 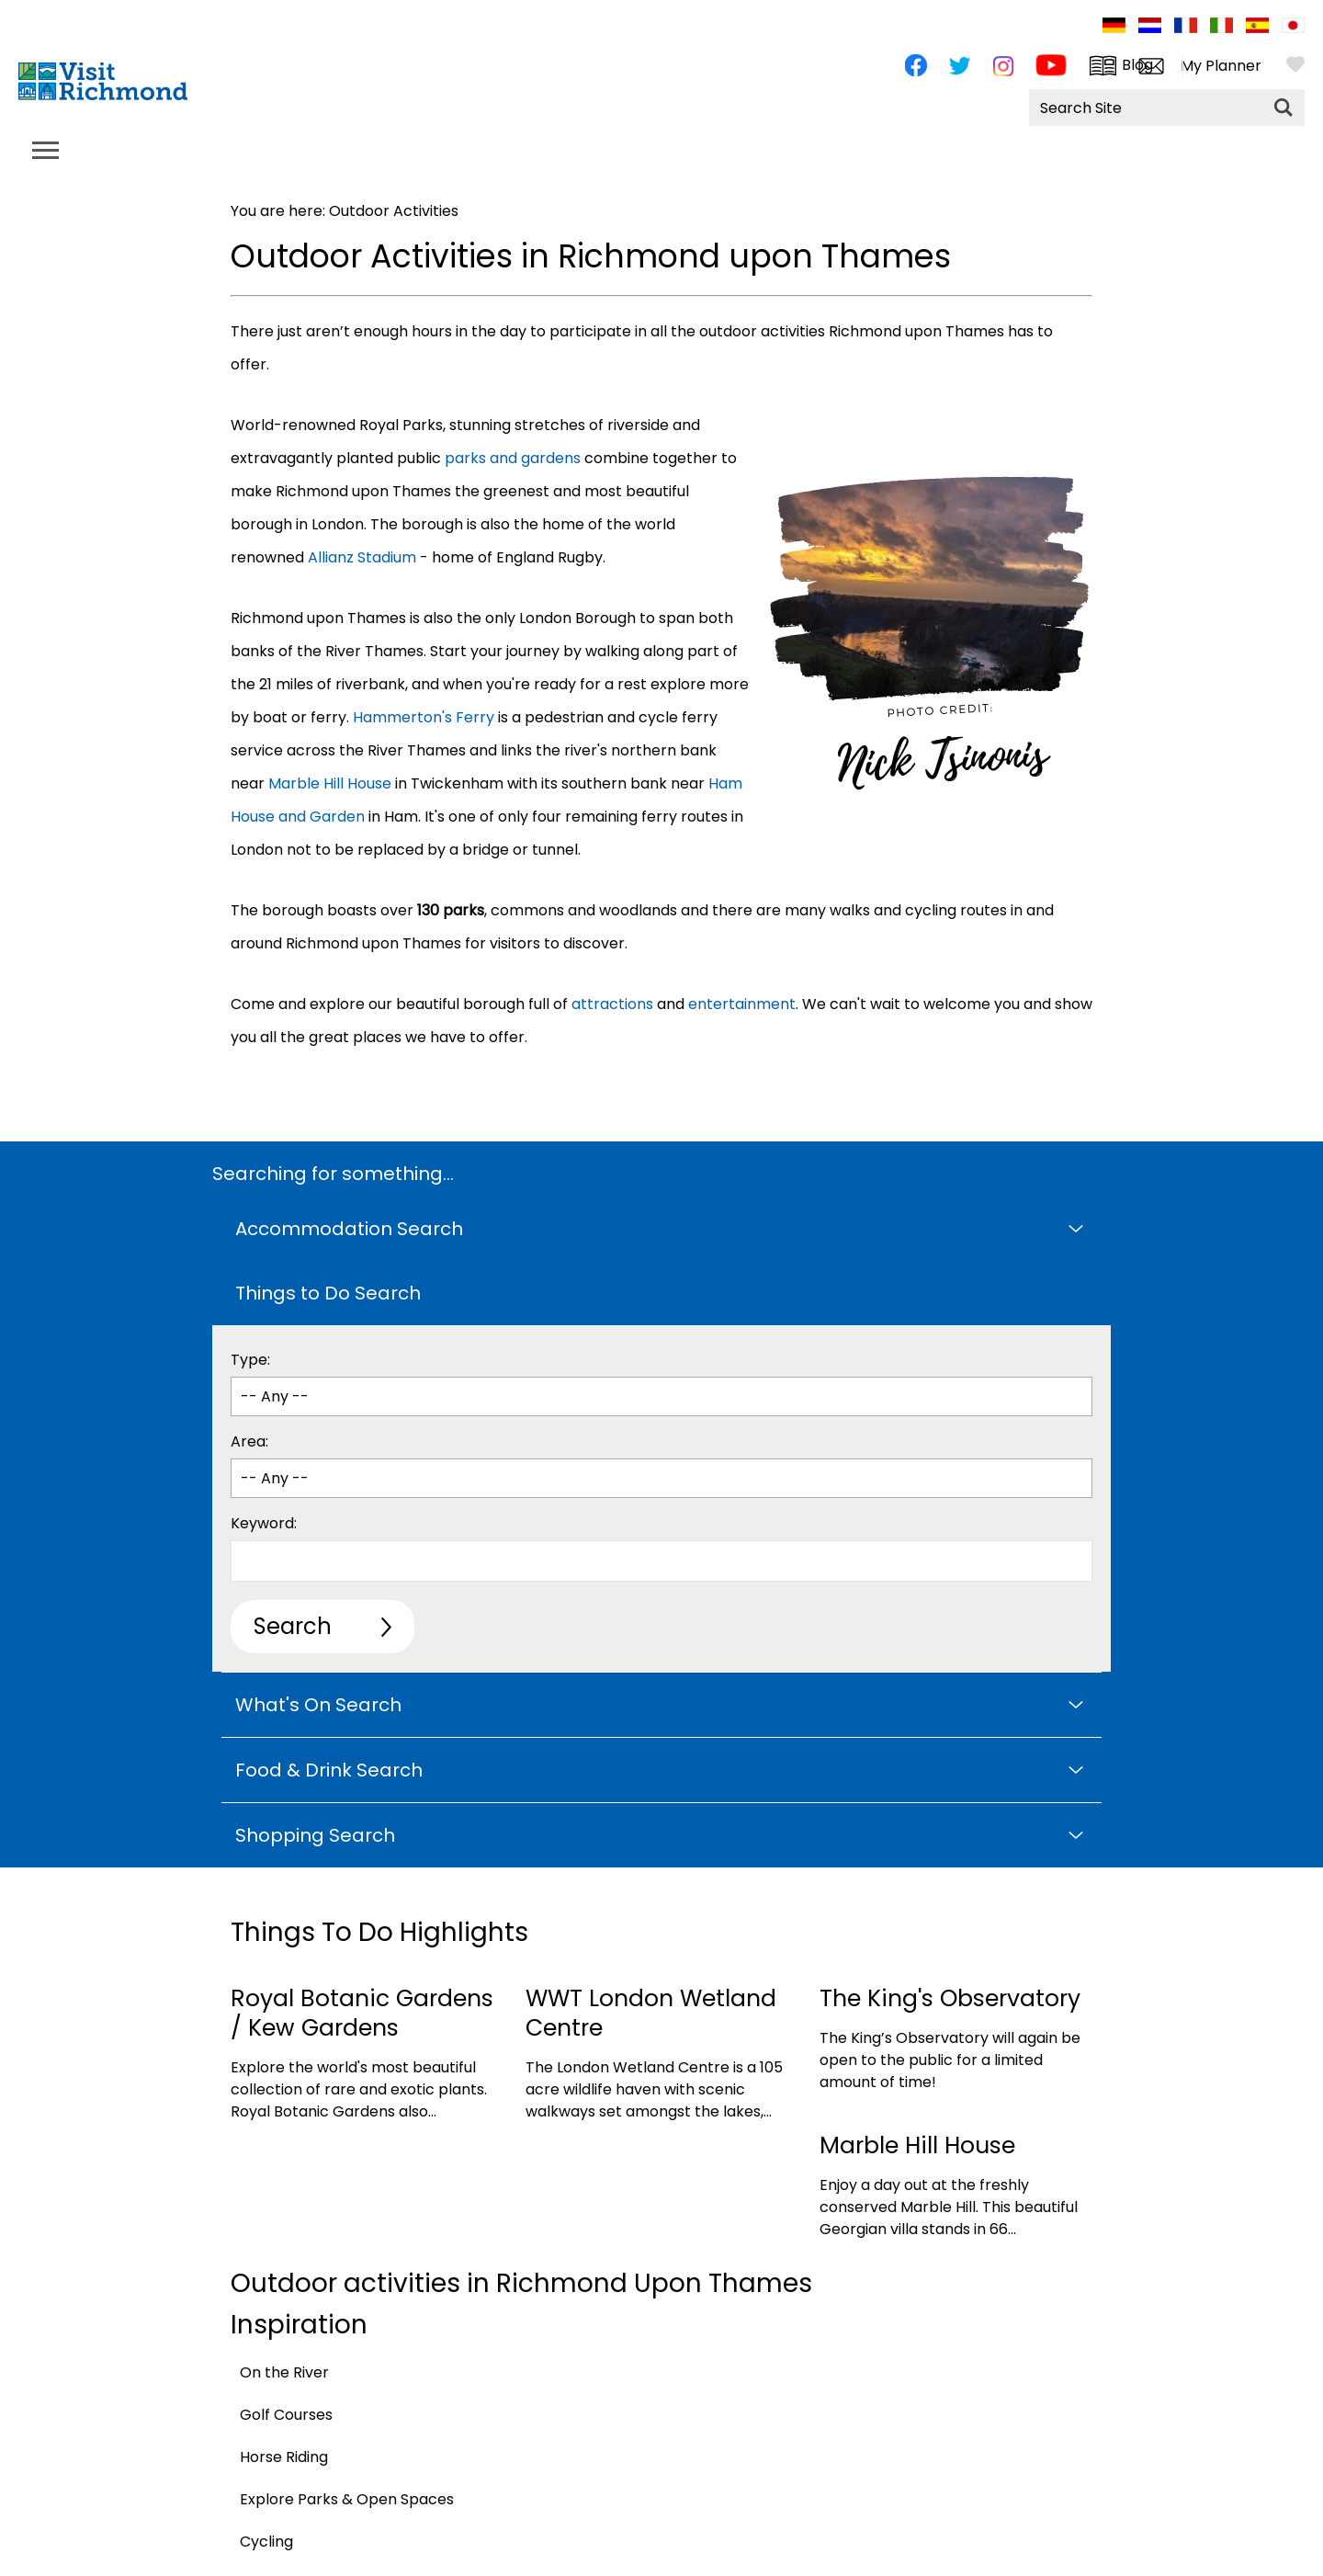 I want to click on Marble Hill House, so click(x=329, y=783).